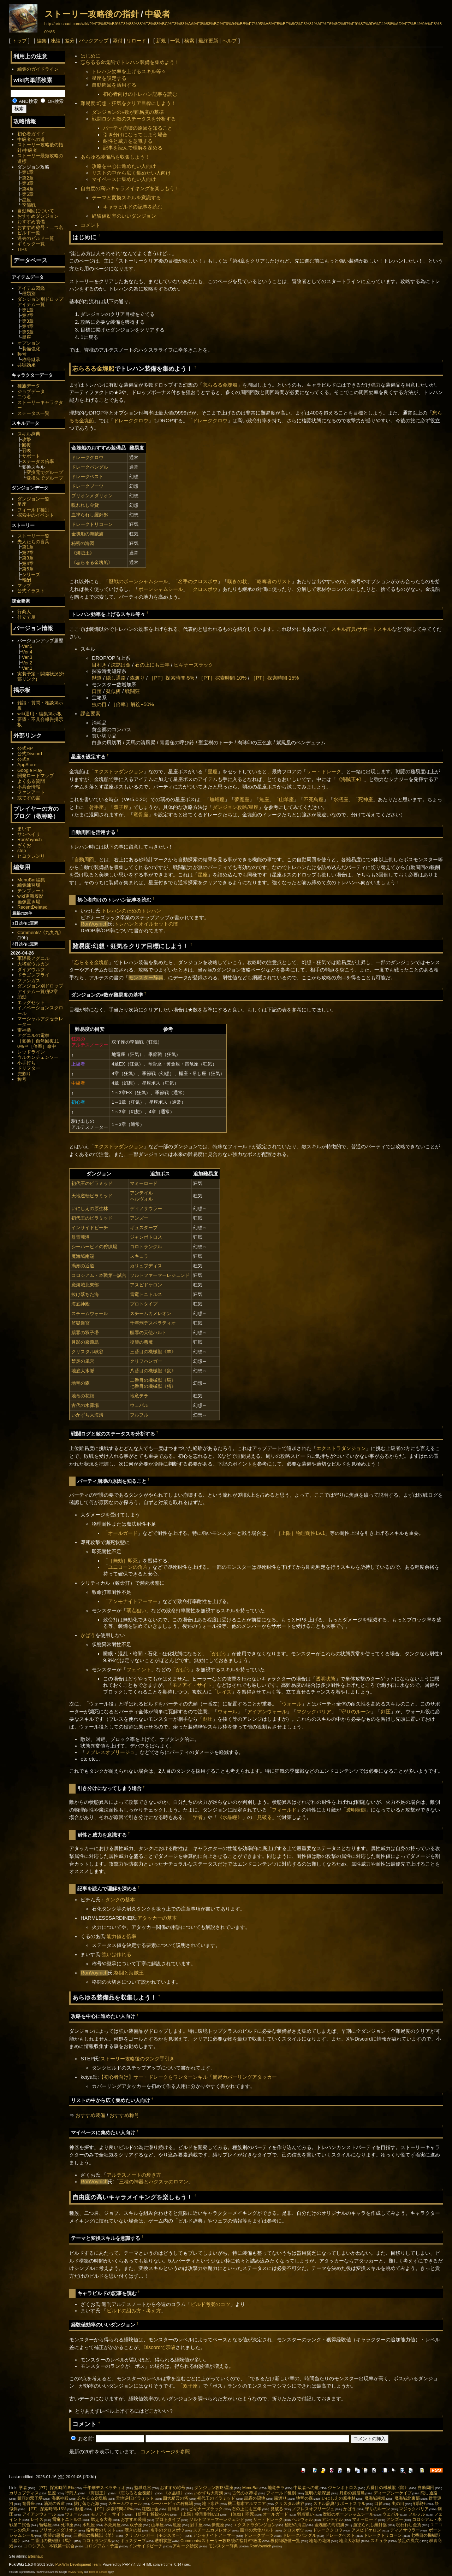 Image resolution: width=452 pixels, height=2576 pixels. What do you see at coordinates (128, 112) in the screenshot?
I see `ダンジョンの⭐︎数が難易度の基準` at bounding box center [128, 112].